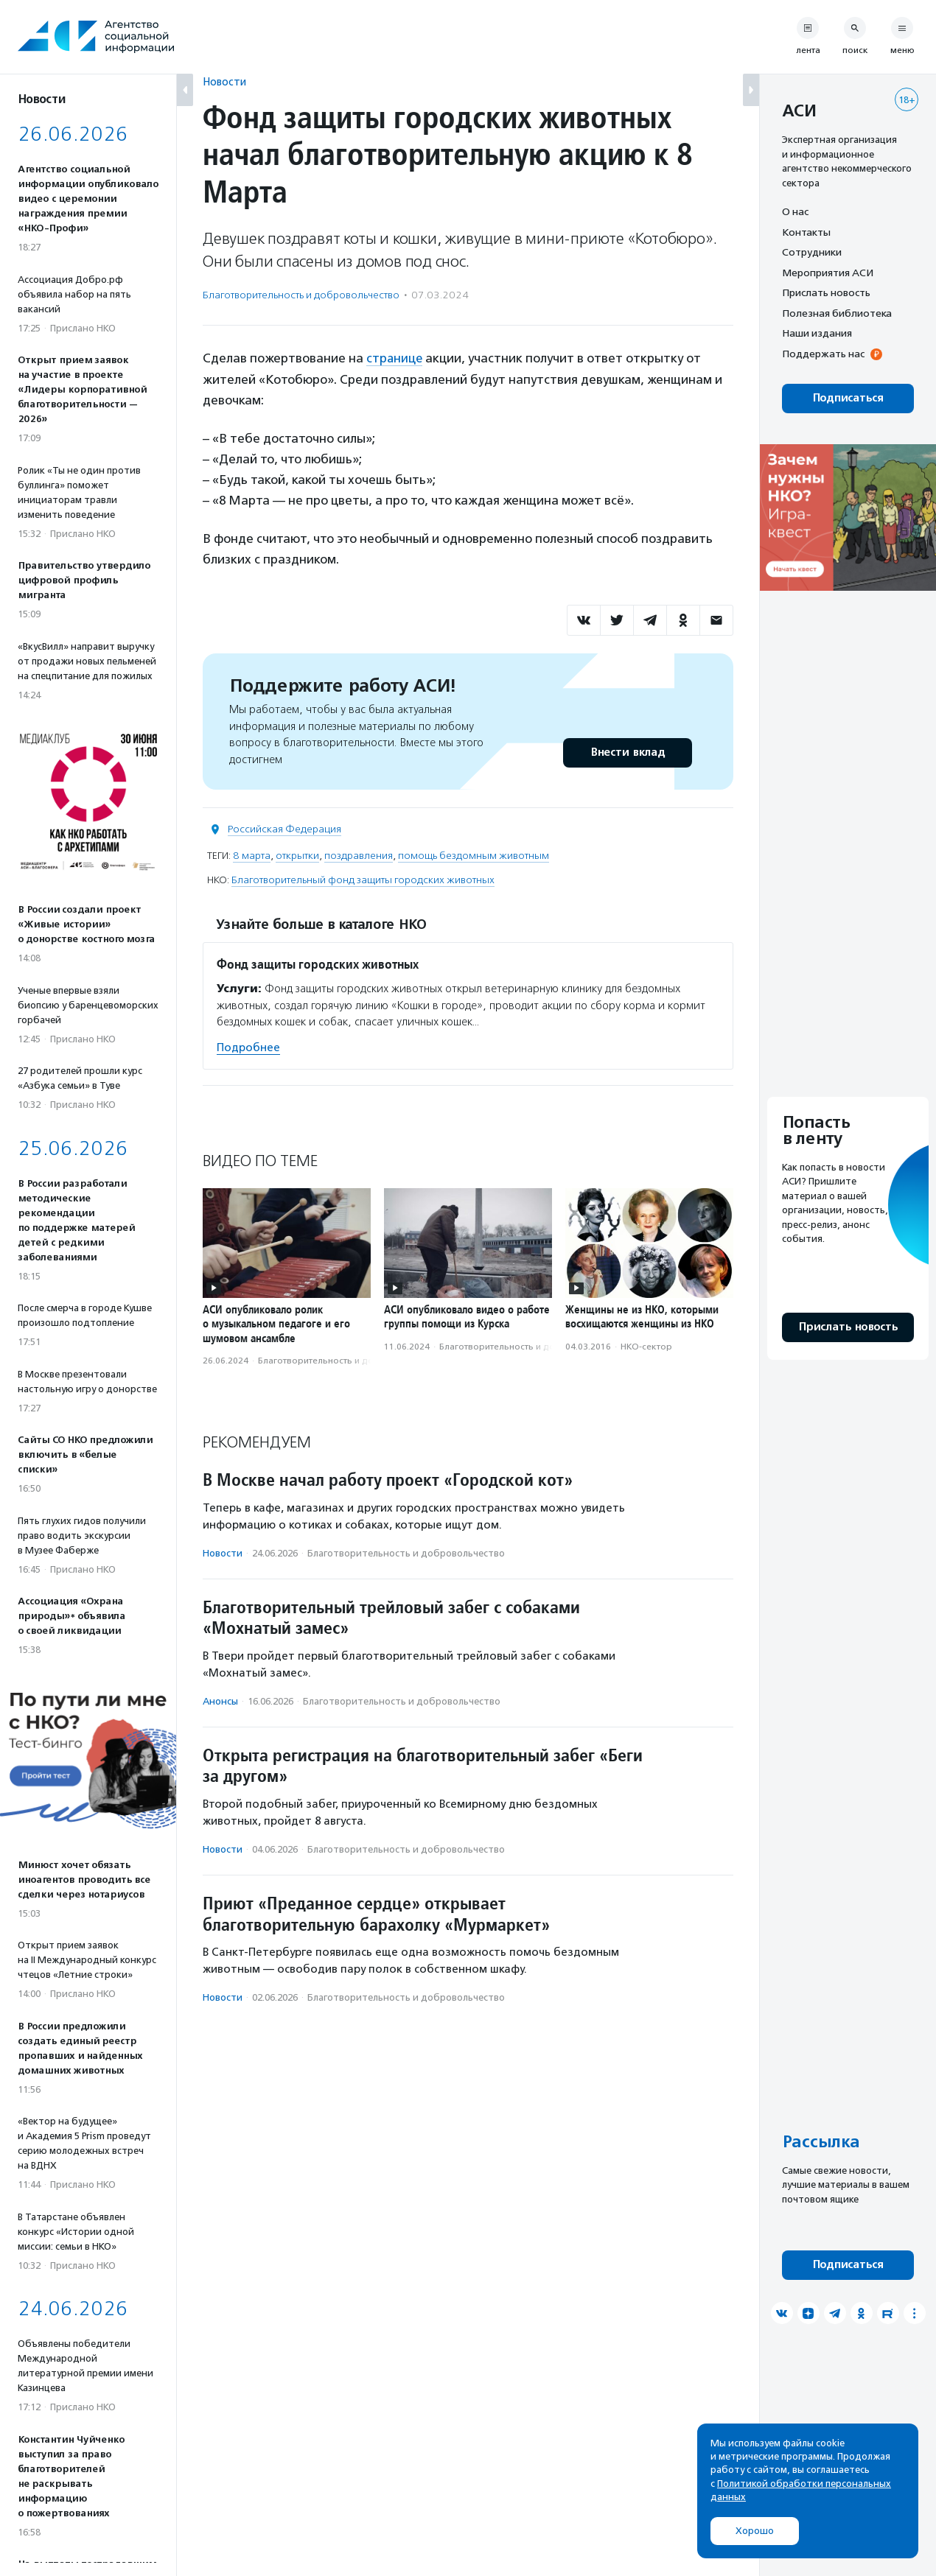 The width and height of the screenshot is (936, 2576). Describe the element at coordinates (823, 353) in the screenshot. I see `Поддержать нас` at that location.